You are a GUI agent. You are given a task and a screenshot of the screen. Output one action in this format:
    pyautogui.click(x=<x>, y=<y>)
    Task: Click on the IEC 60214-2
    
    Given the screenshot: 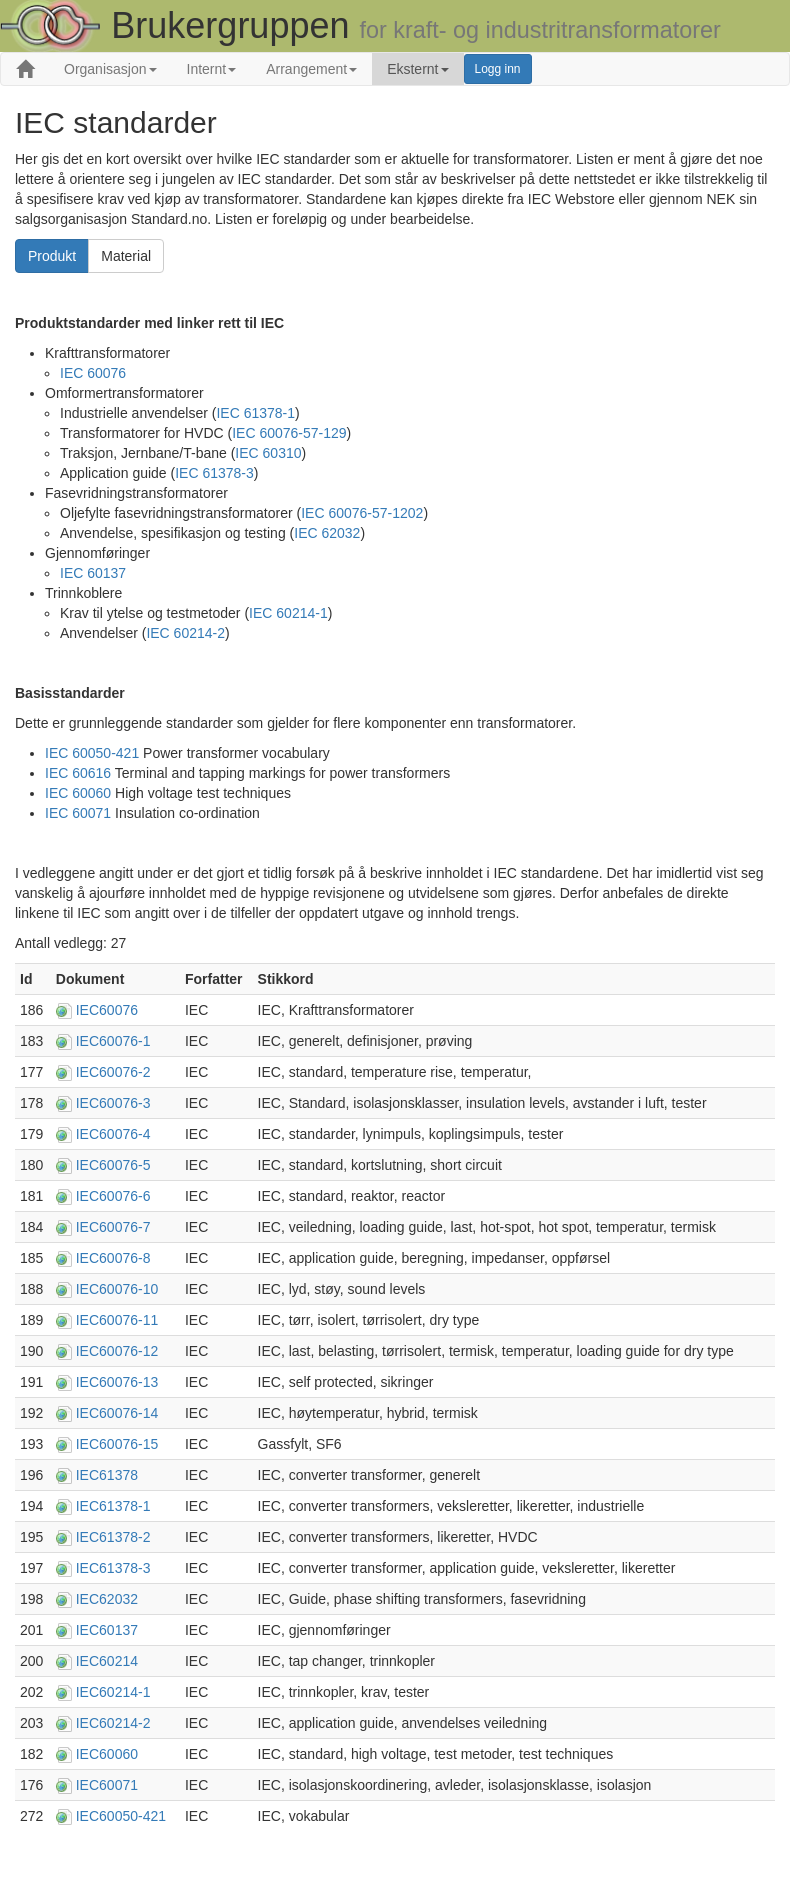 What is the action you would take?
    pyautogui.click(x=185, y=633)
    